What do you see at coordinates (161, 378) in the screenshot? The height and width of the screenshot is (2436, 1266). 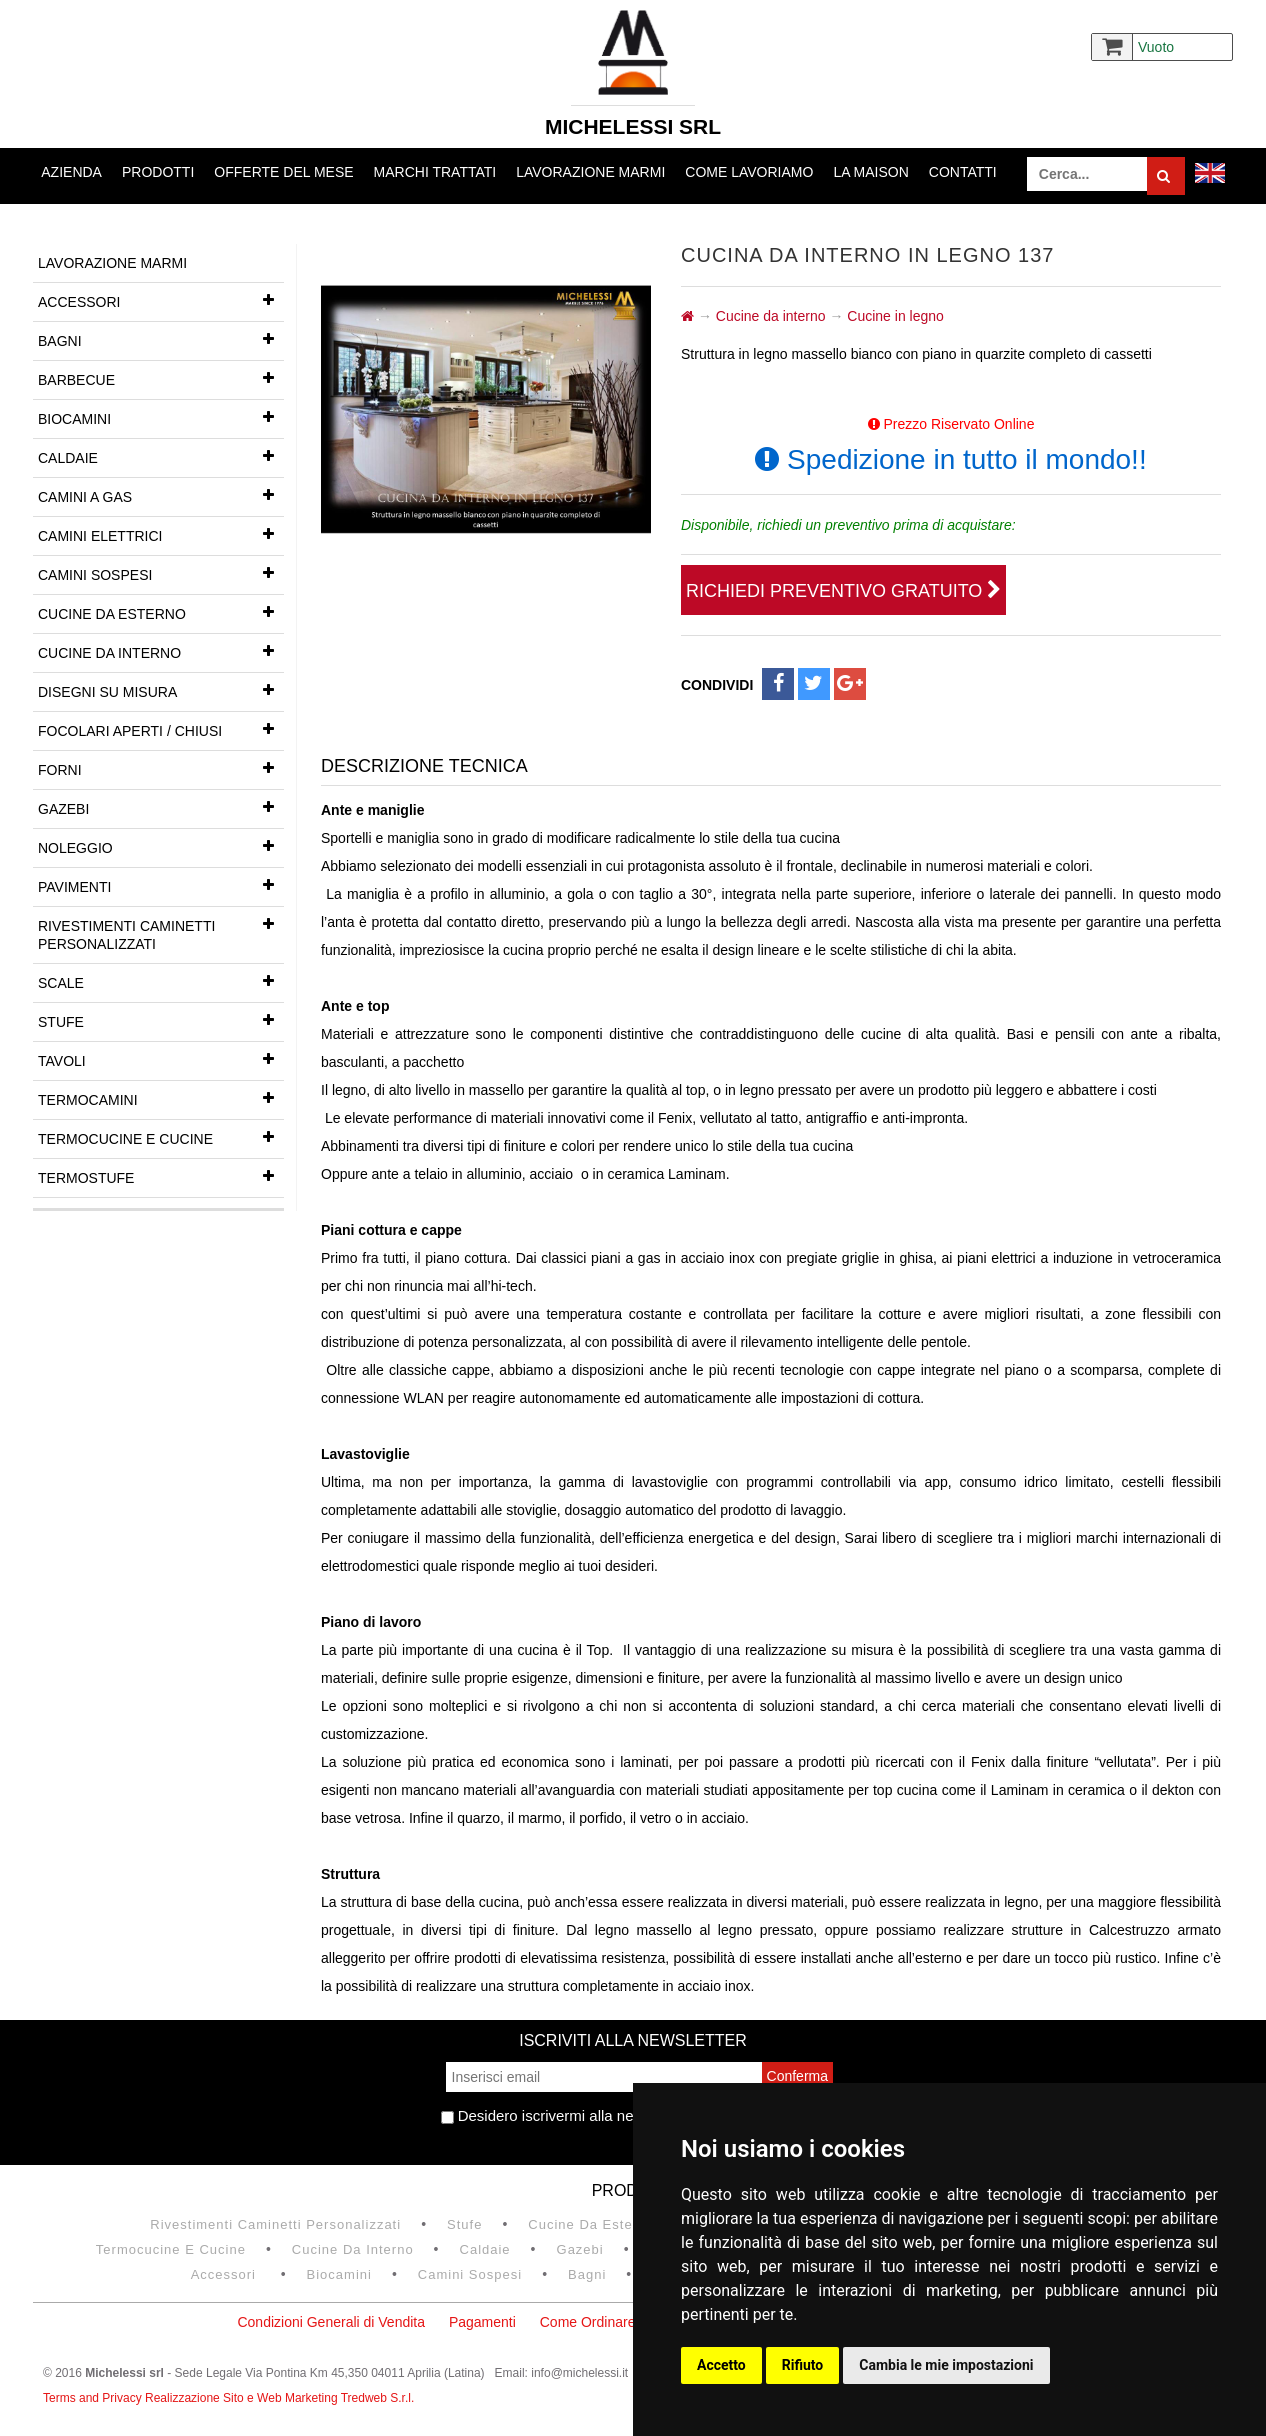 I see `Barbecue` at bounding box center [161, 378].